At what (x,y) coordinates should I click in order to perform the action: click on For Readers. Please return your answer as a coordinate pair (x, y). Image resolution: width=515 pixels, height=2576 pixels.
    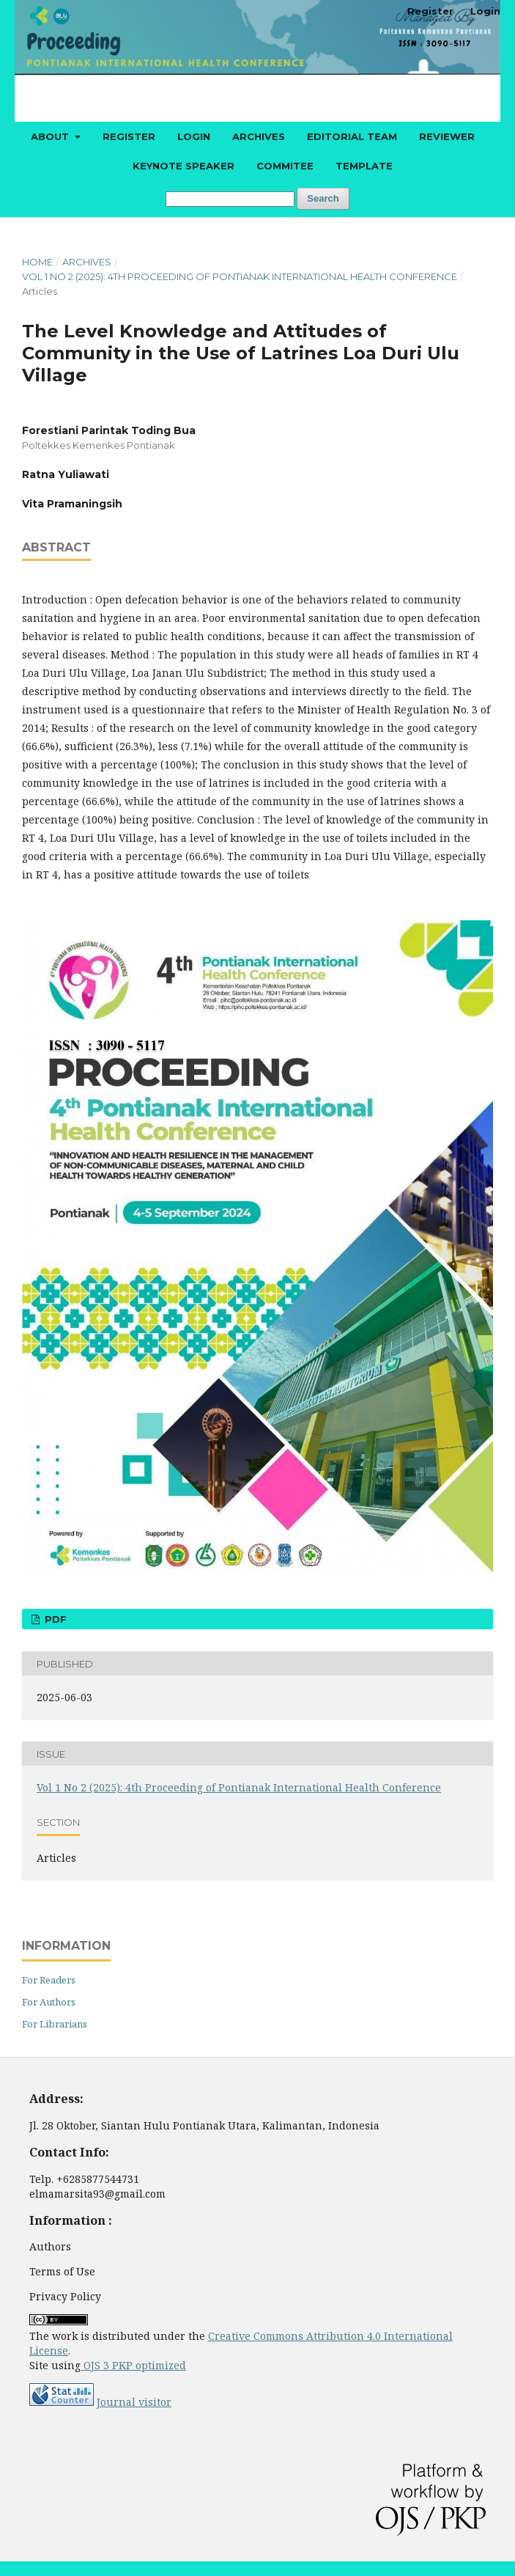
    Looking at the image, I should click on (48, 1979).